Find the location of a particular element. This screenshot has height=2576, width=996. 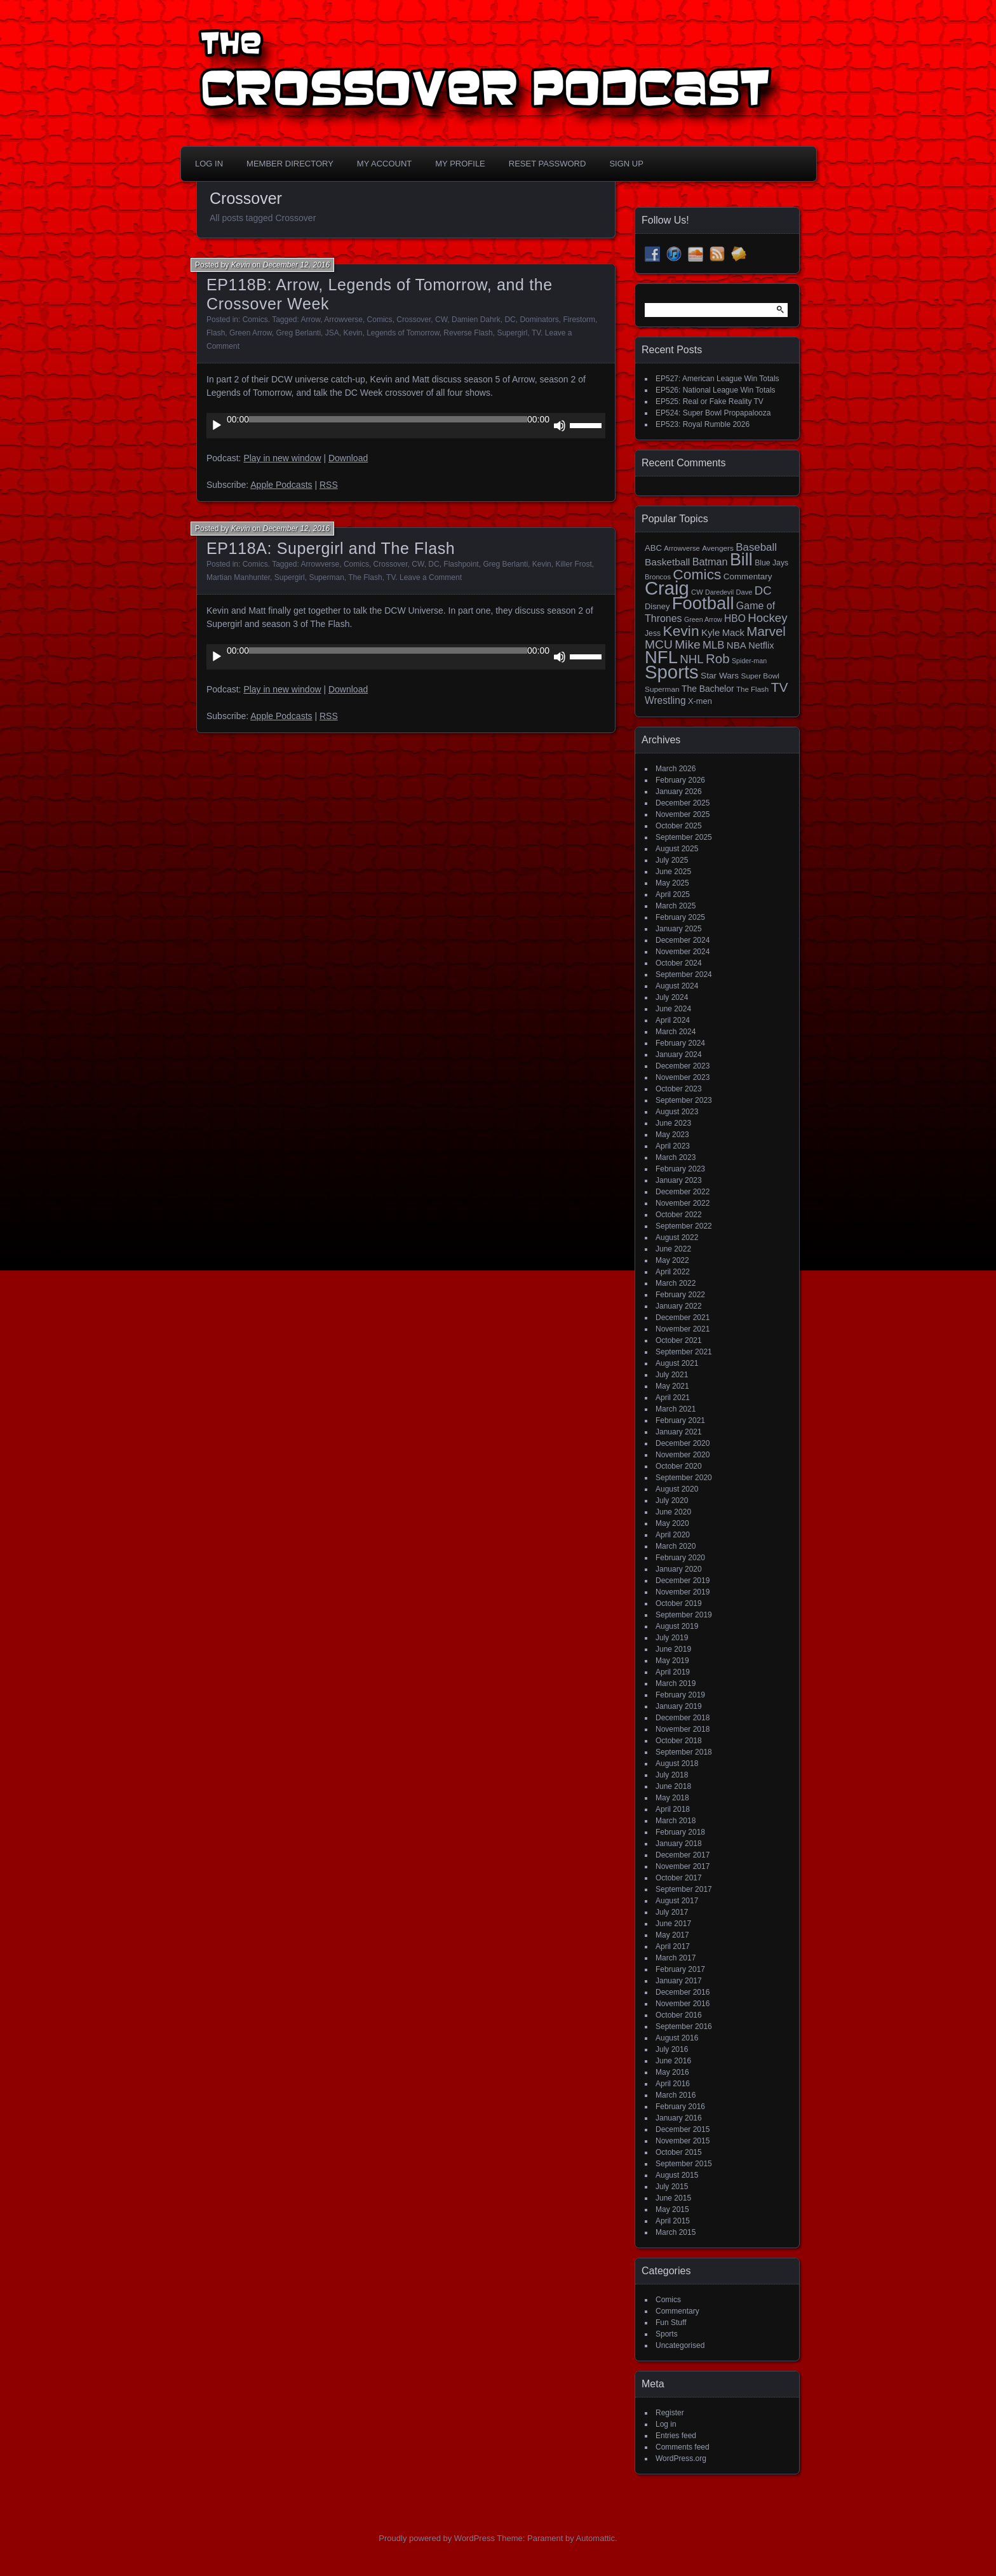

Commentary [Commentary (20 items)] is located at coordinates (747, 576).